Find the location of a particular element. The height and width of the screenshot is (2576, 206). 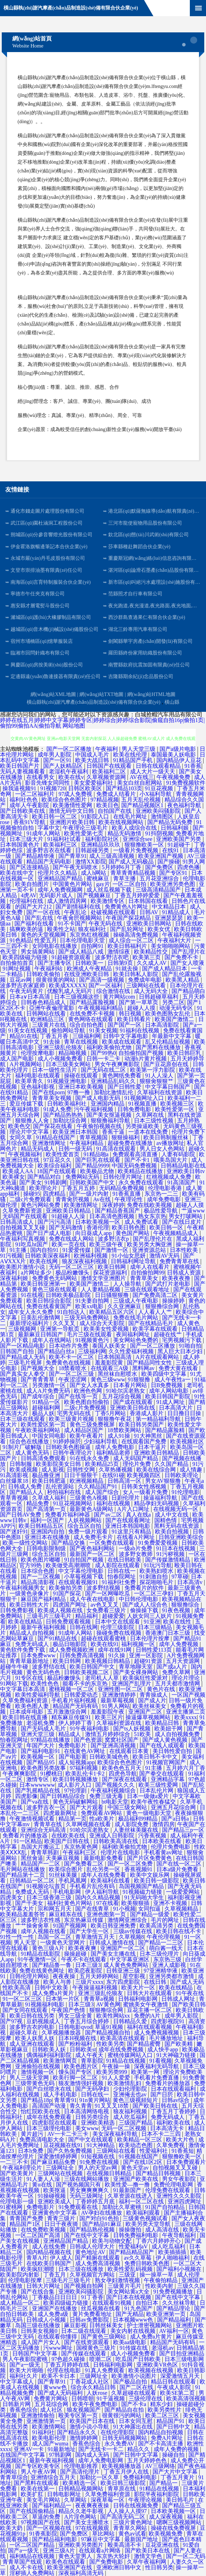

福利在线观看视频 is located at coordinates (150, 2027).